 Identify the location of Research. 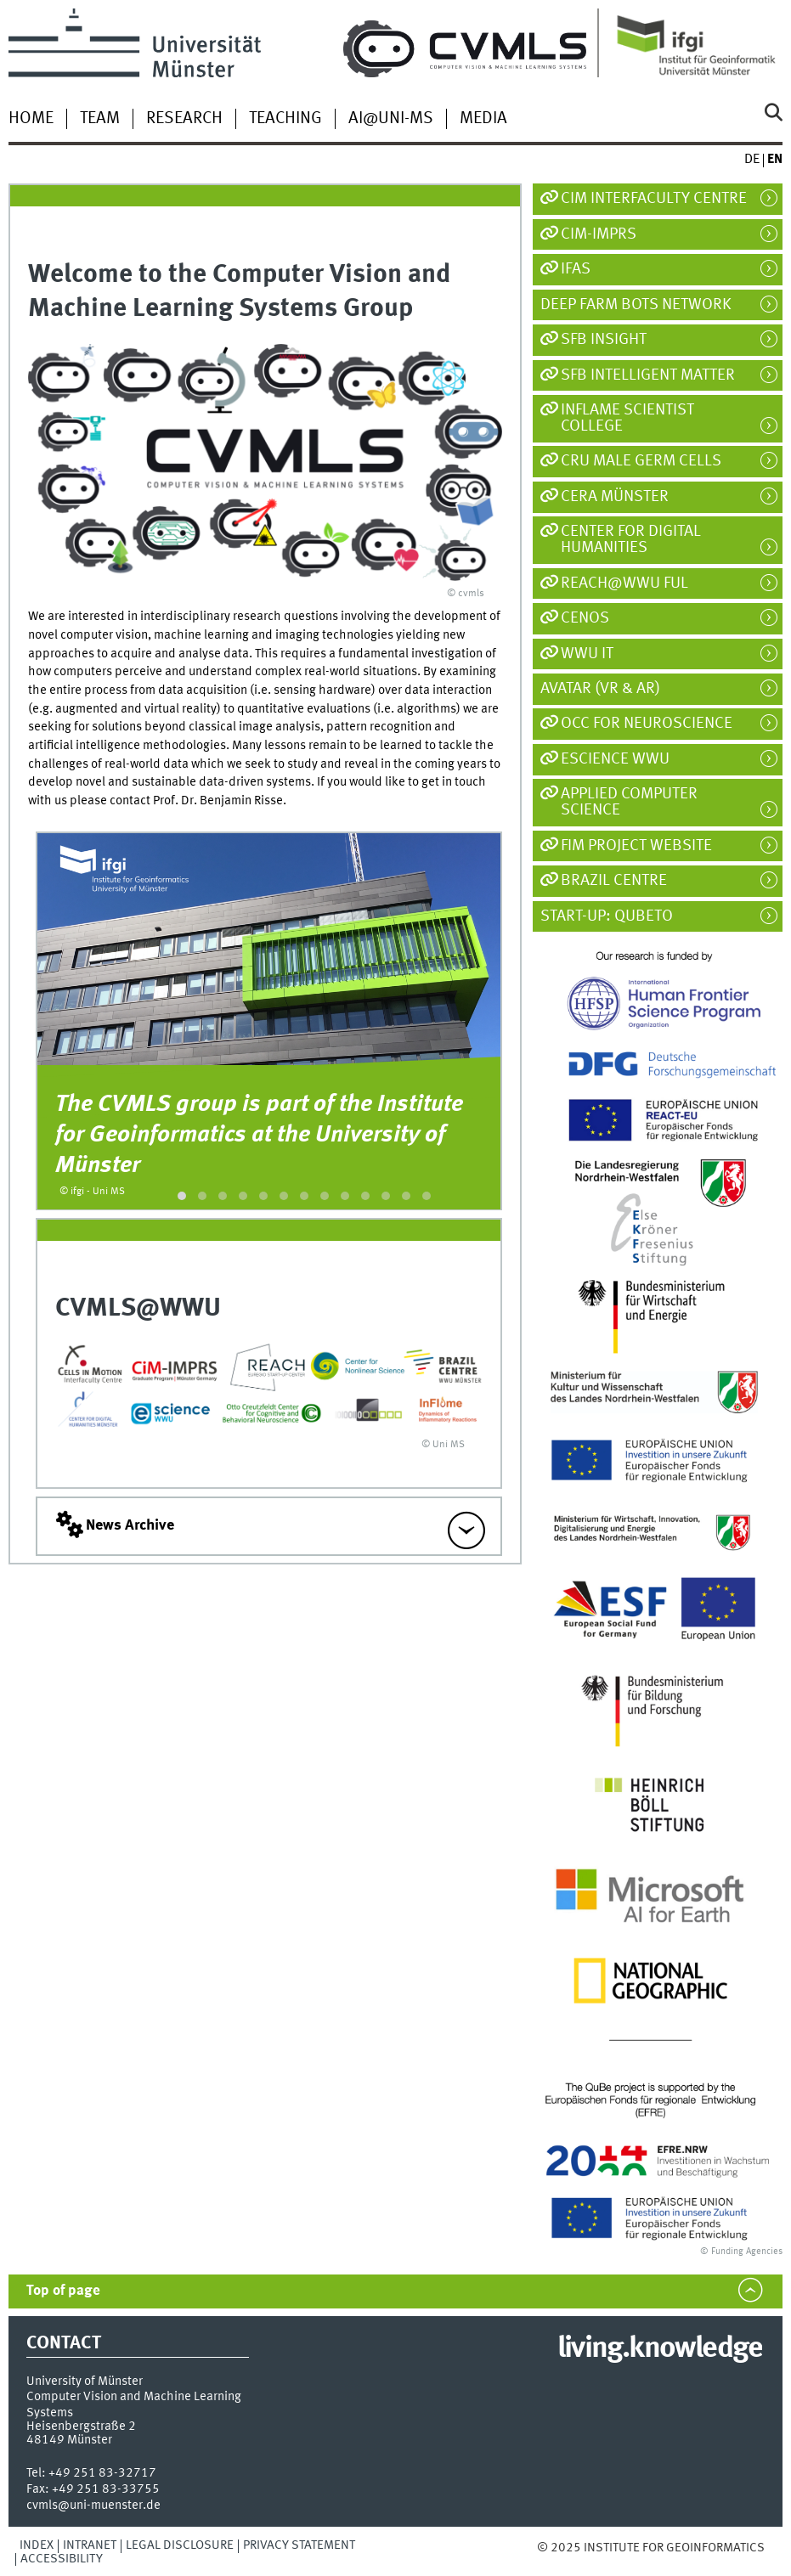
(184, 118).